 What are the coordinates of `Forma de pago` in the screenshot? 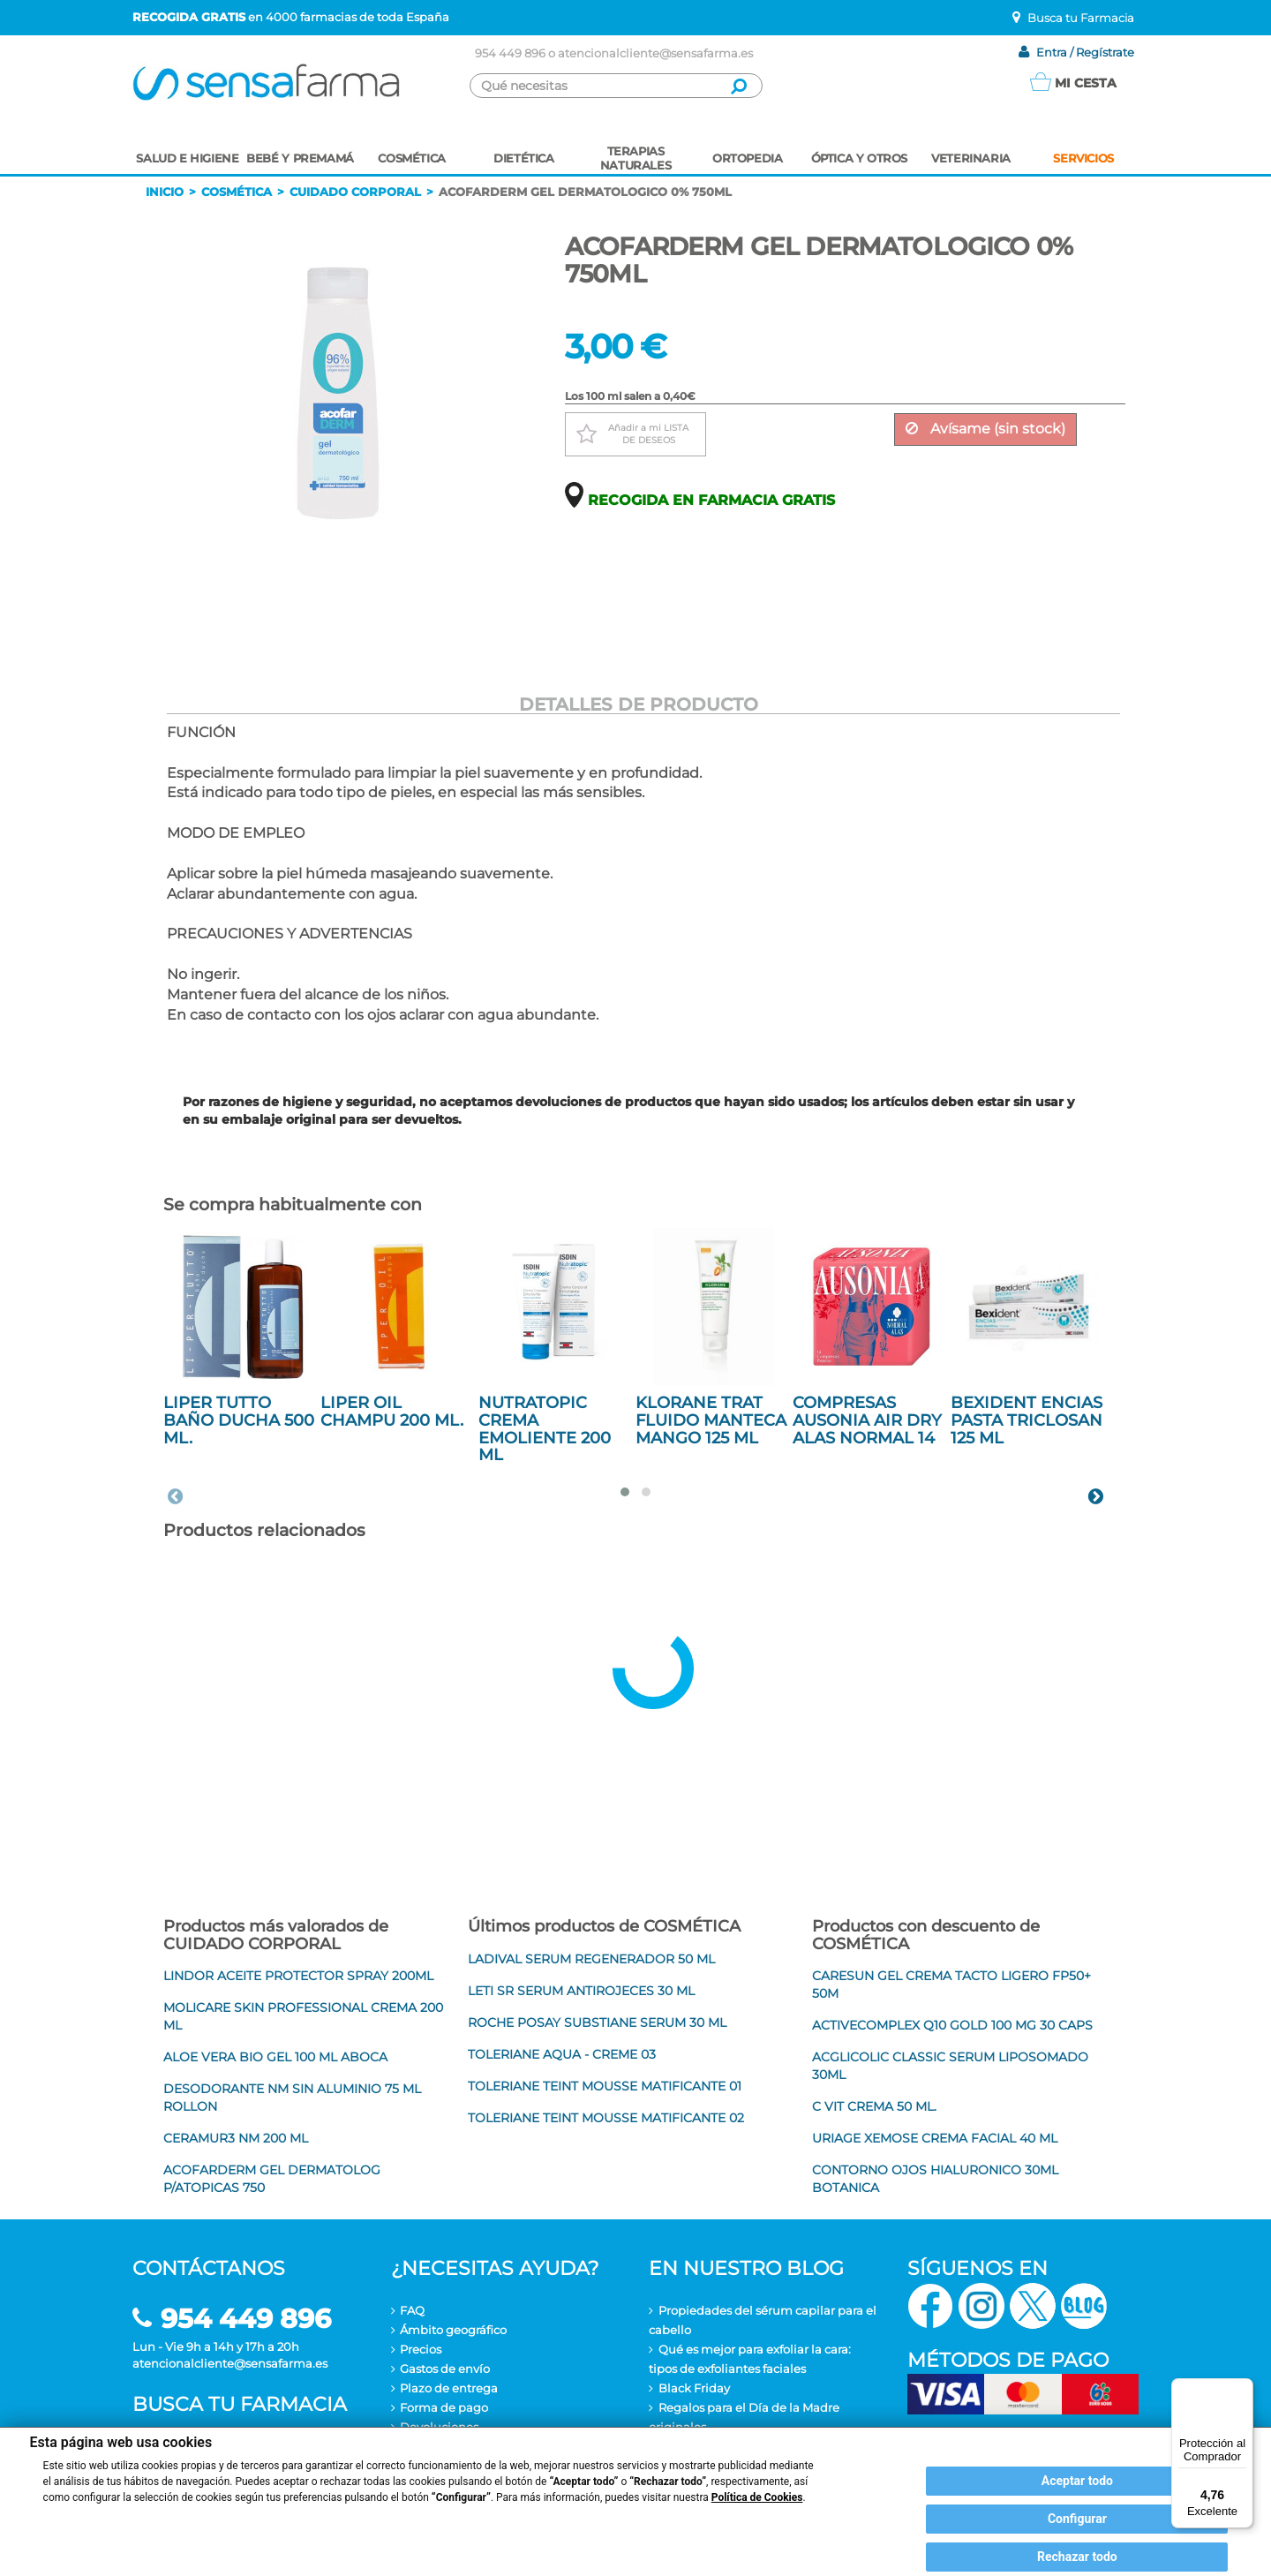 It's located at (444, 2407).